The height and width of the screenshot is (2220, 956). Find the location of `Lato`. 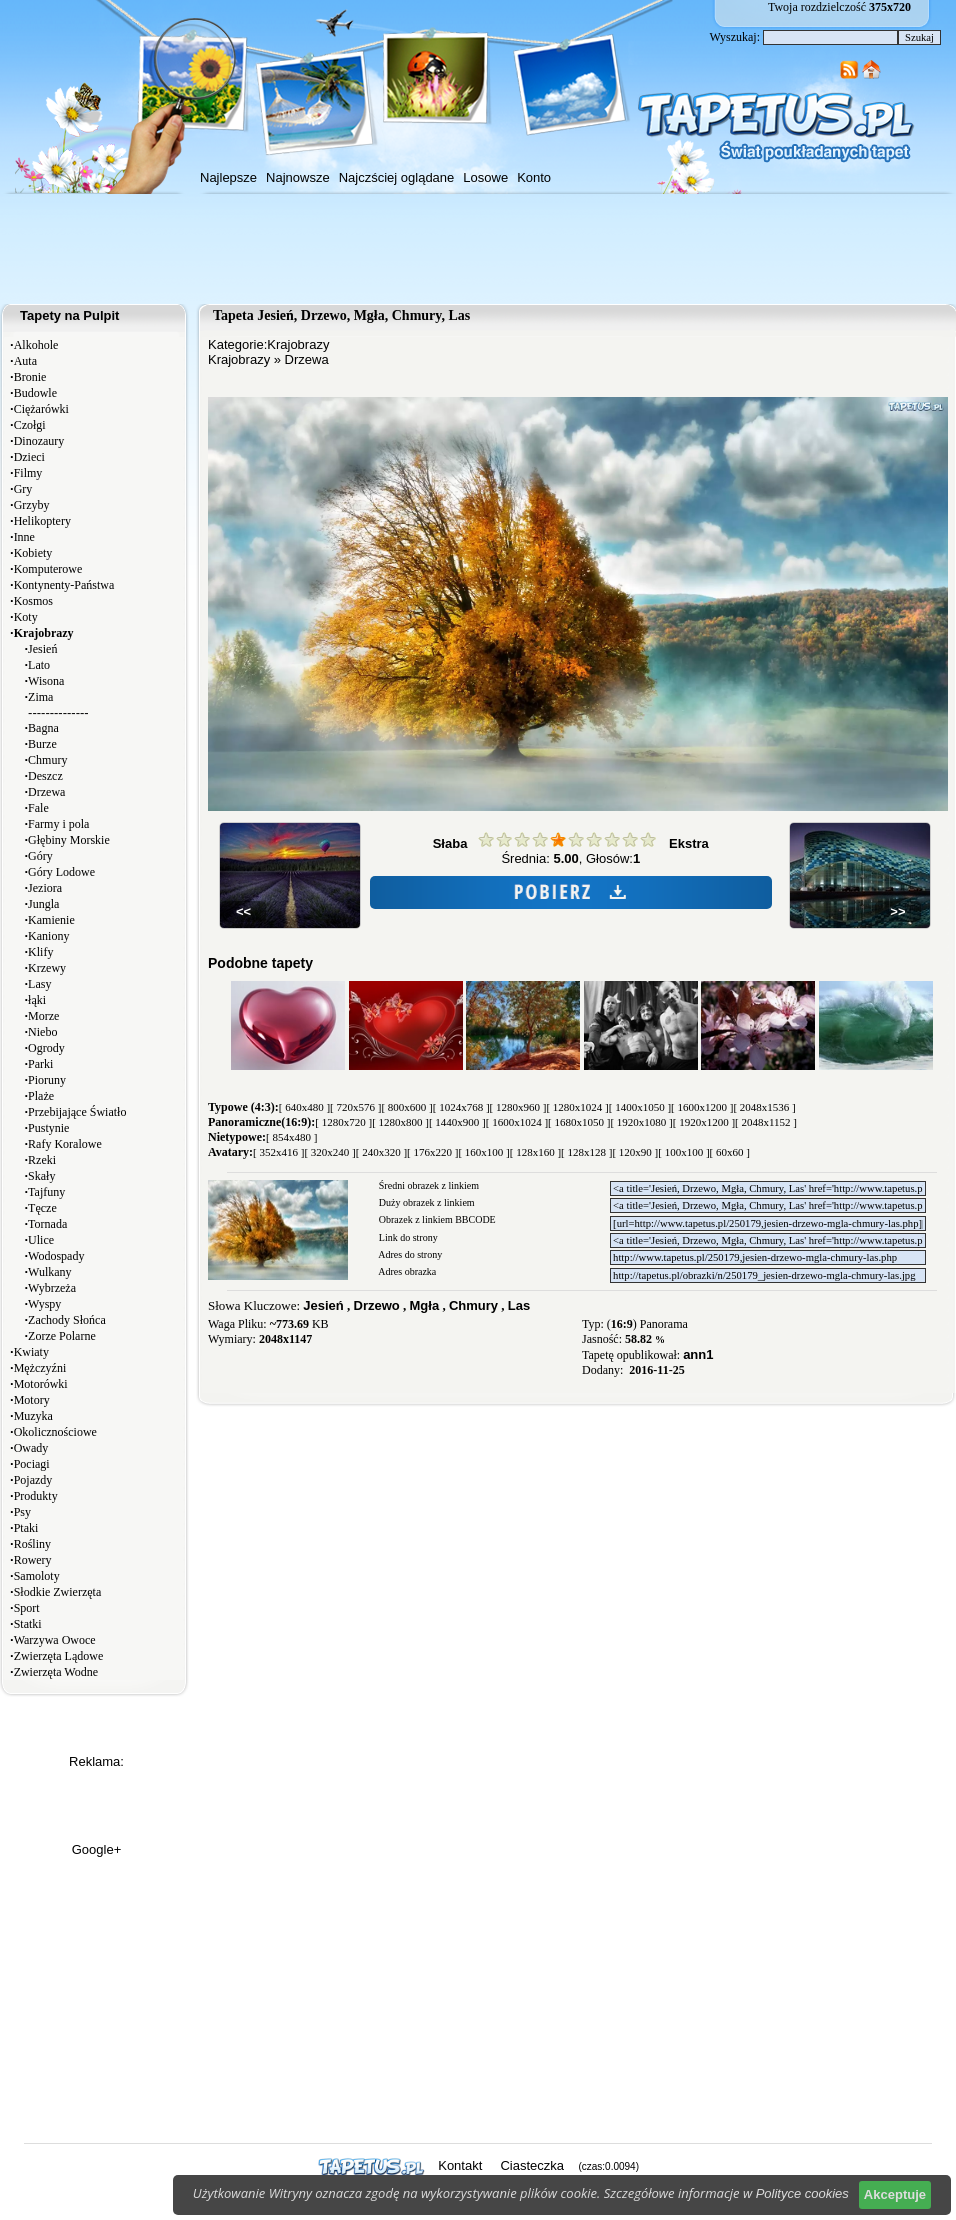

Lato is located at coordinates (39, 665).